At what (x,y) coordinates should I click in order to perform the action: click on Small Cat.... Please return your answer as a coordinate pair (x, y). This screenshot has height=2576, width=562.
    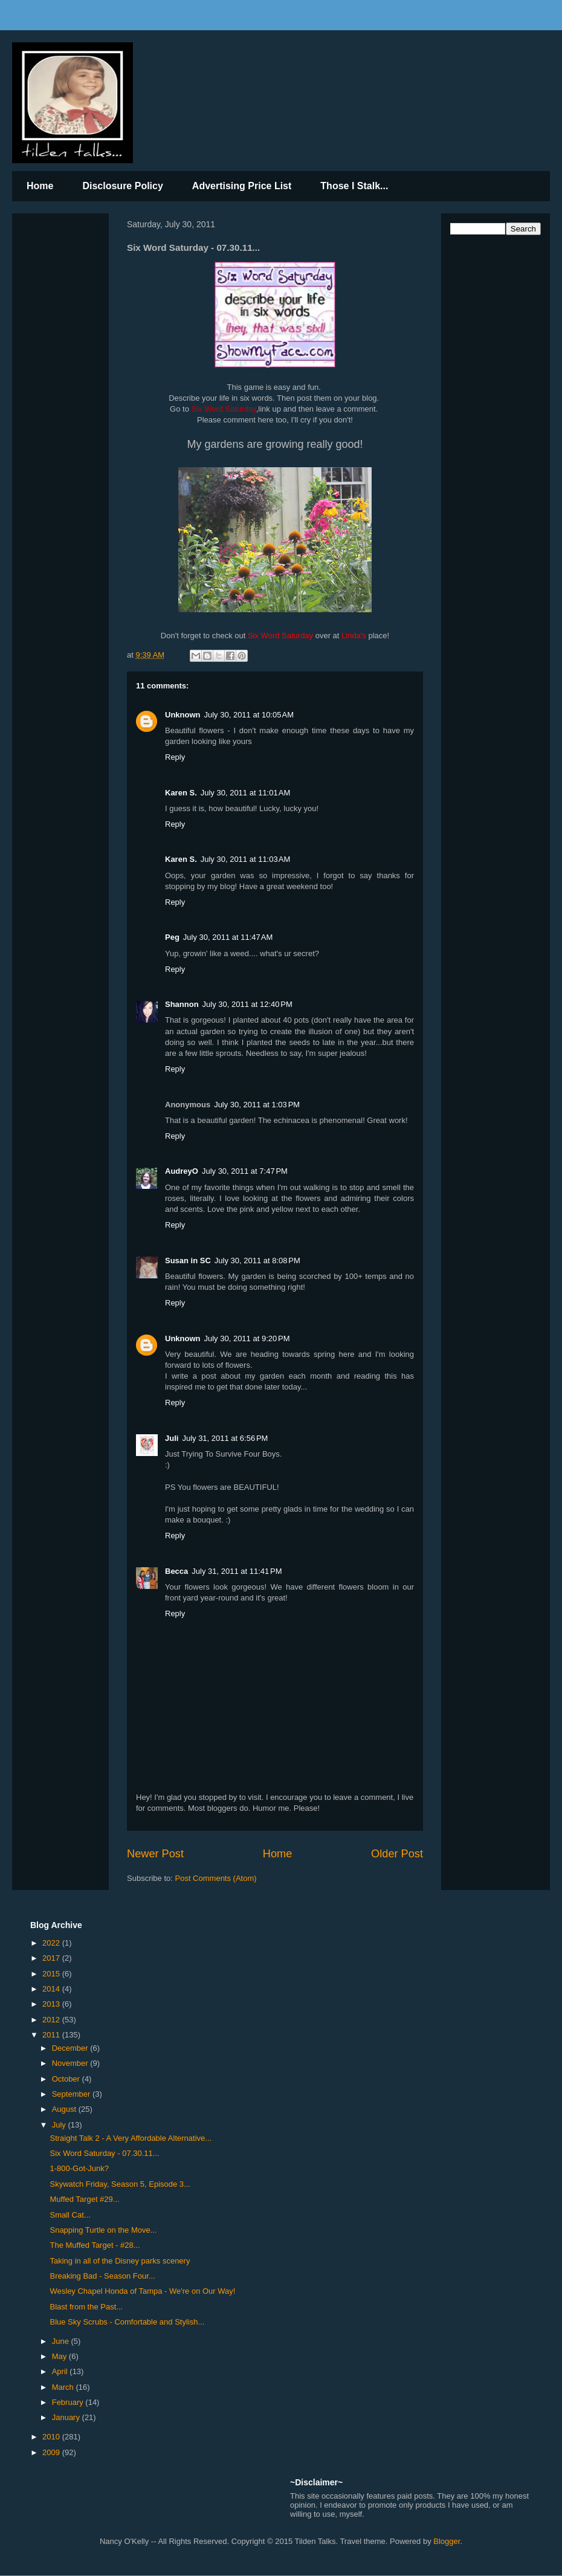
    Looking at the image, I should click on (70, 2214).